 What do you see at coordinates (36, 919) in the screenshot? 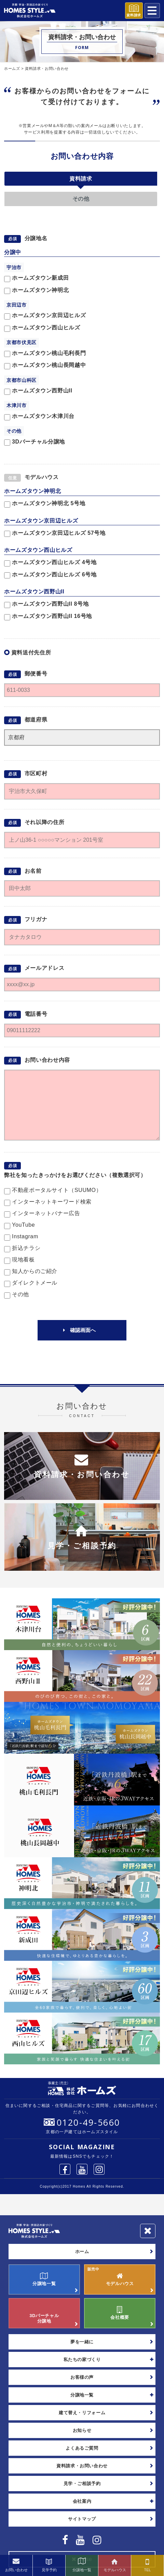
I see `フリガナ` at bounding box center [36, 919].